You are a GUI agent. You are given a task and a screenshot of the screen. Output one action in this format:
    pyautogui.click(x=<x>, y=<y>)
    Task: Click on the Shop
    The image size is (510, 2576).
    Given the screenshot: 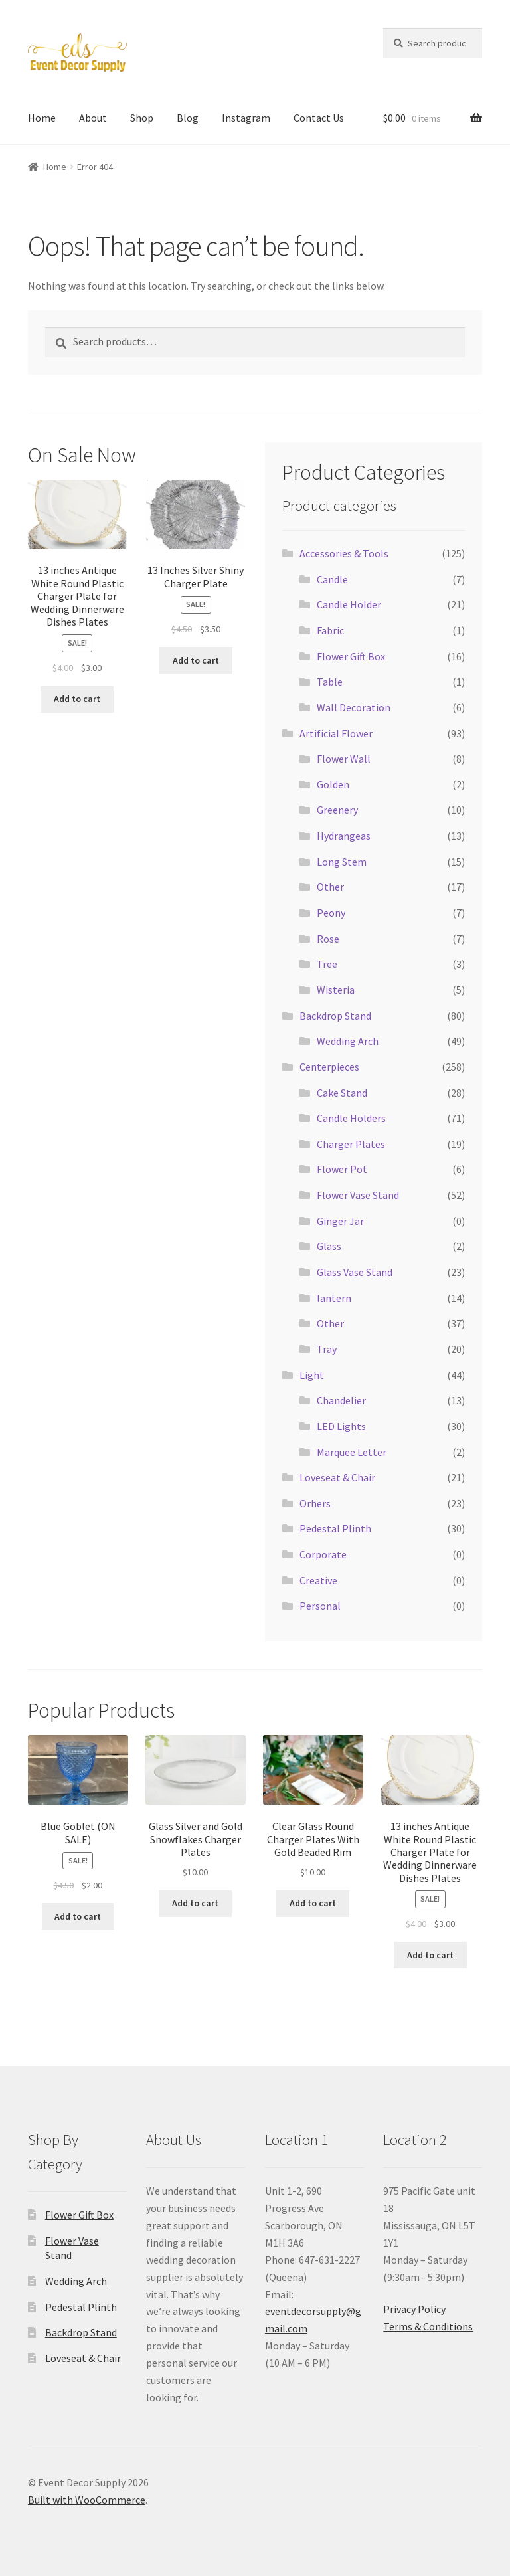 What is the action you would take?
    pyautogui.click(x=141, y=117)
    